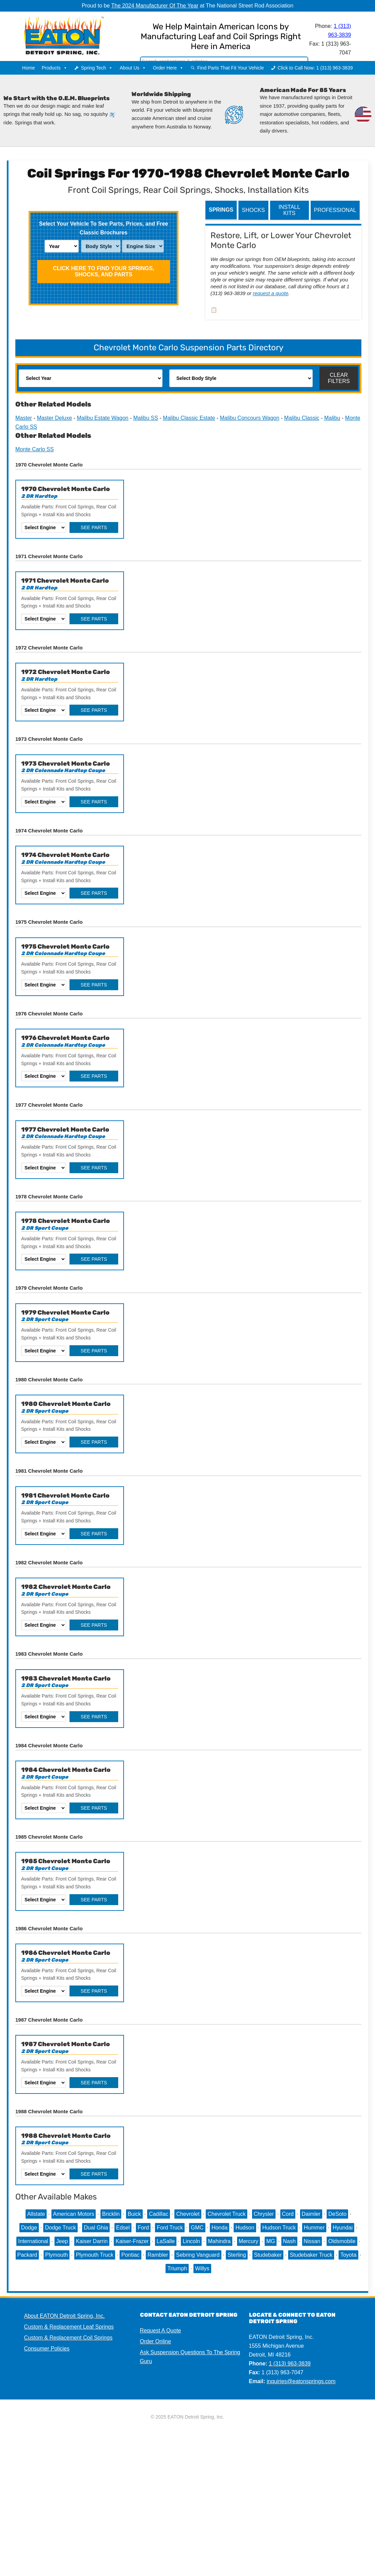 Image resolution: width=375 pixels, height=2576 pixels. Describe the element at coordinates (155, 2341) in the screenshot. I see `Order Online` at that location.